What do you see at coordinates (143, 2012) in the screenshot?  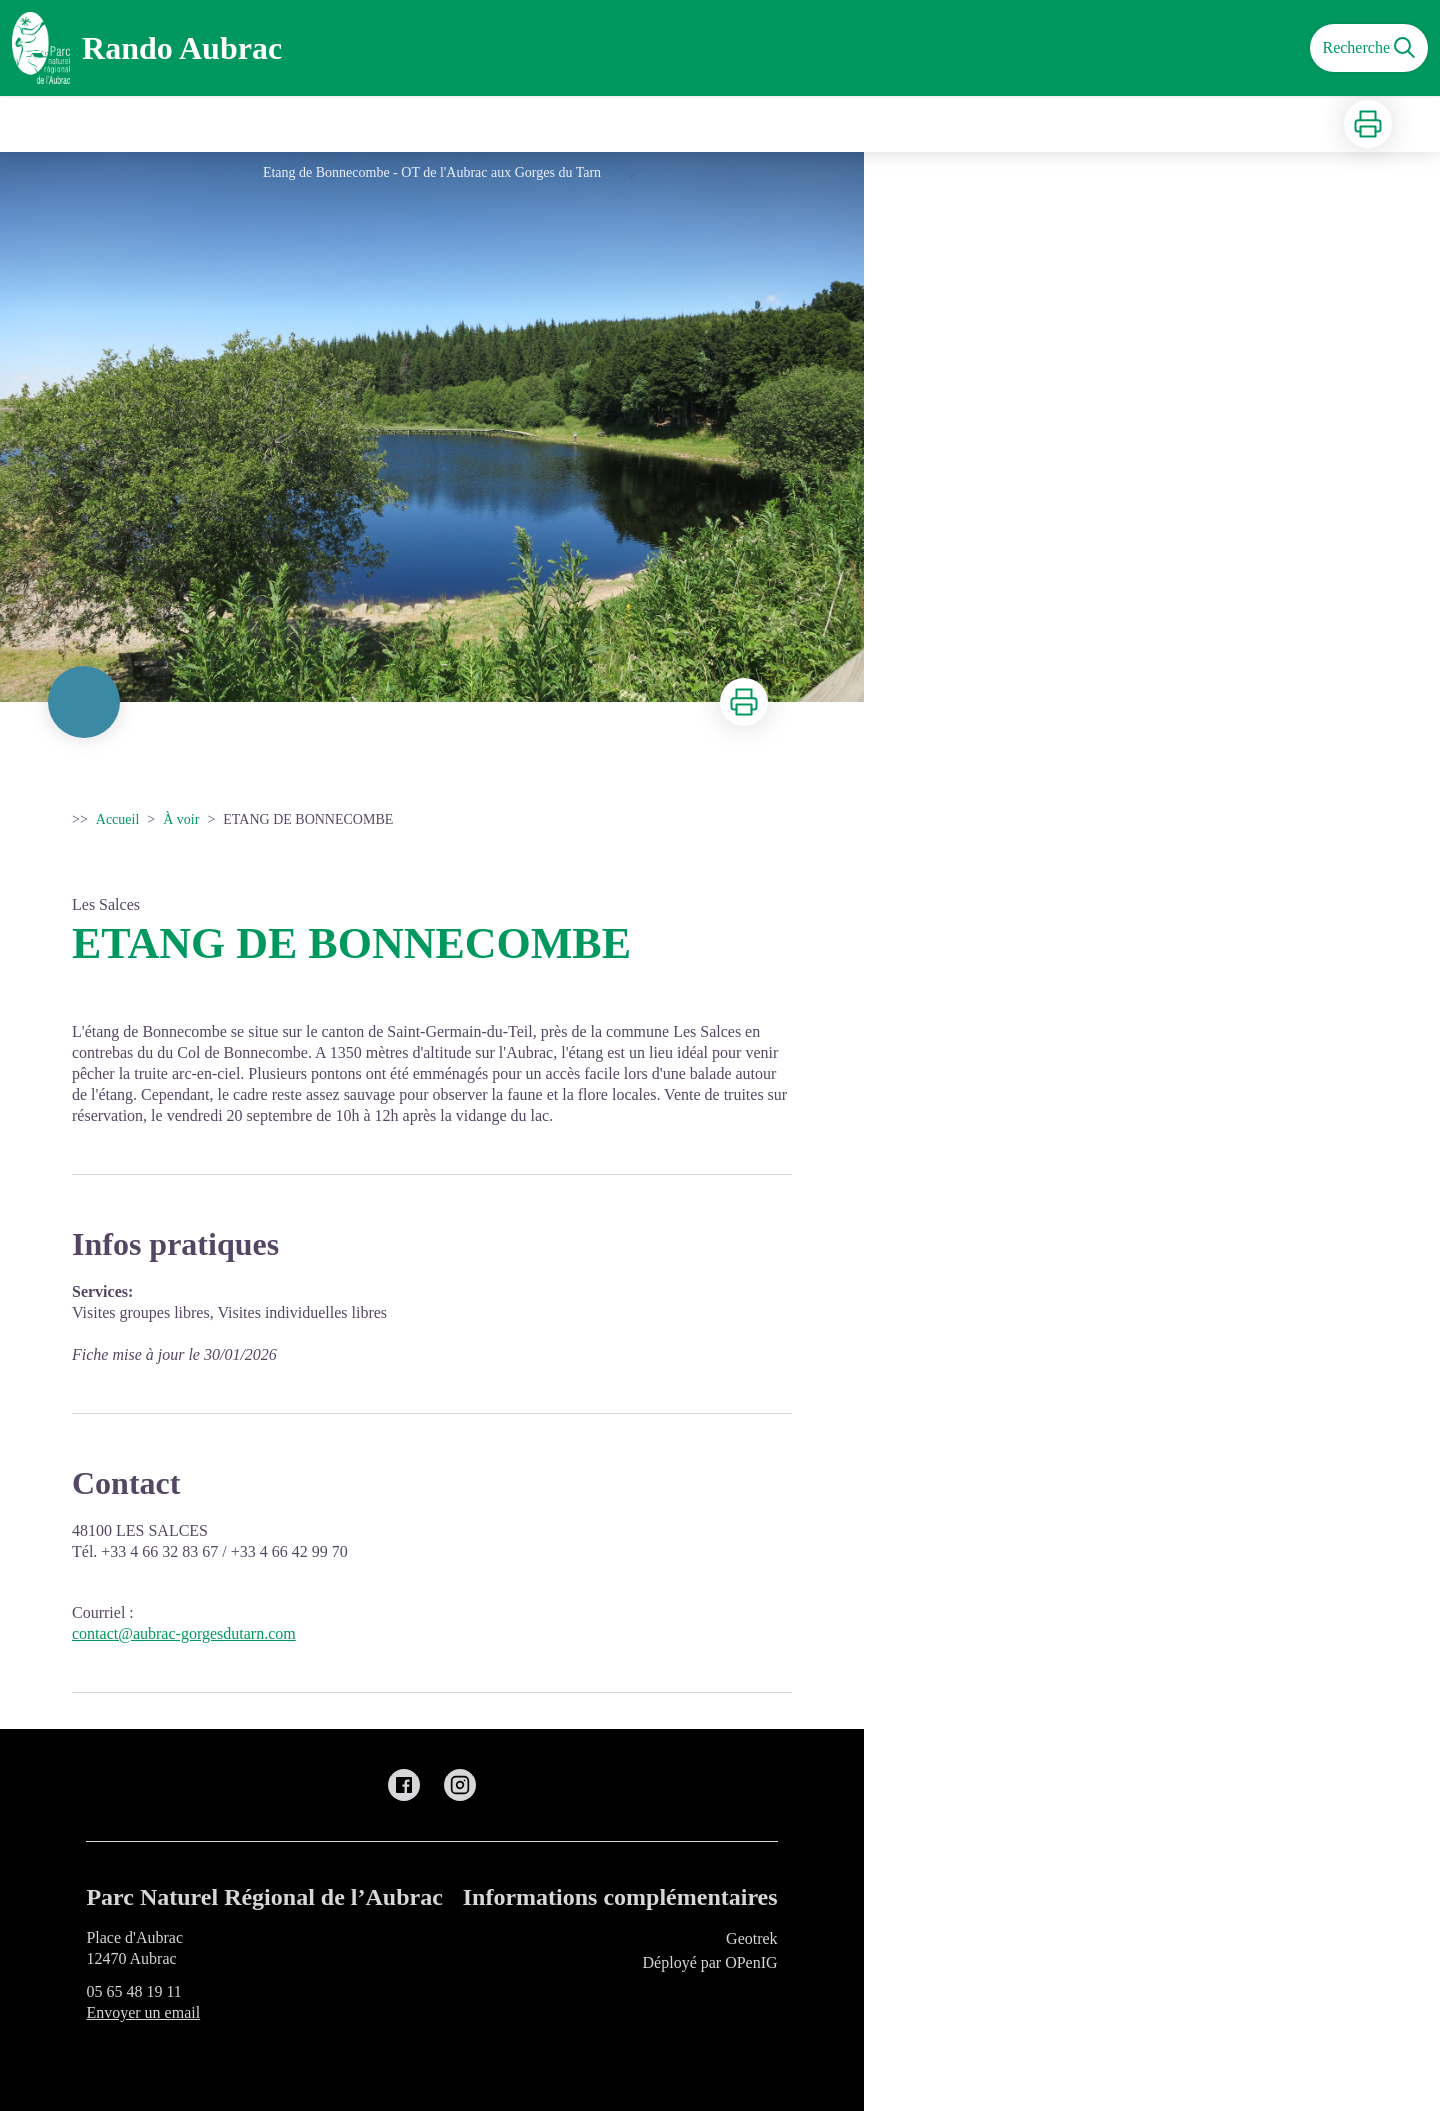 I see `Envoyer un email` at bounding box center [143, 2012].